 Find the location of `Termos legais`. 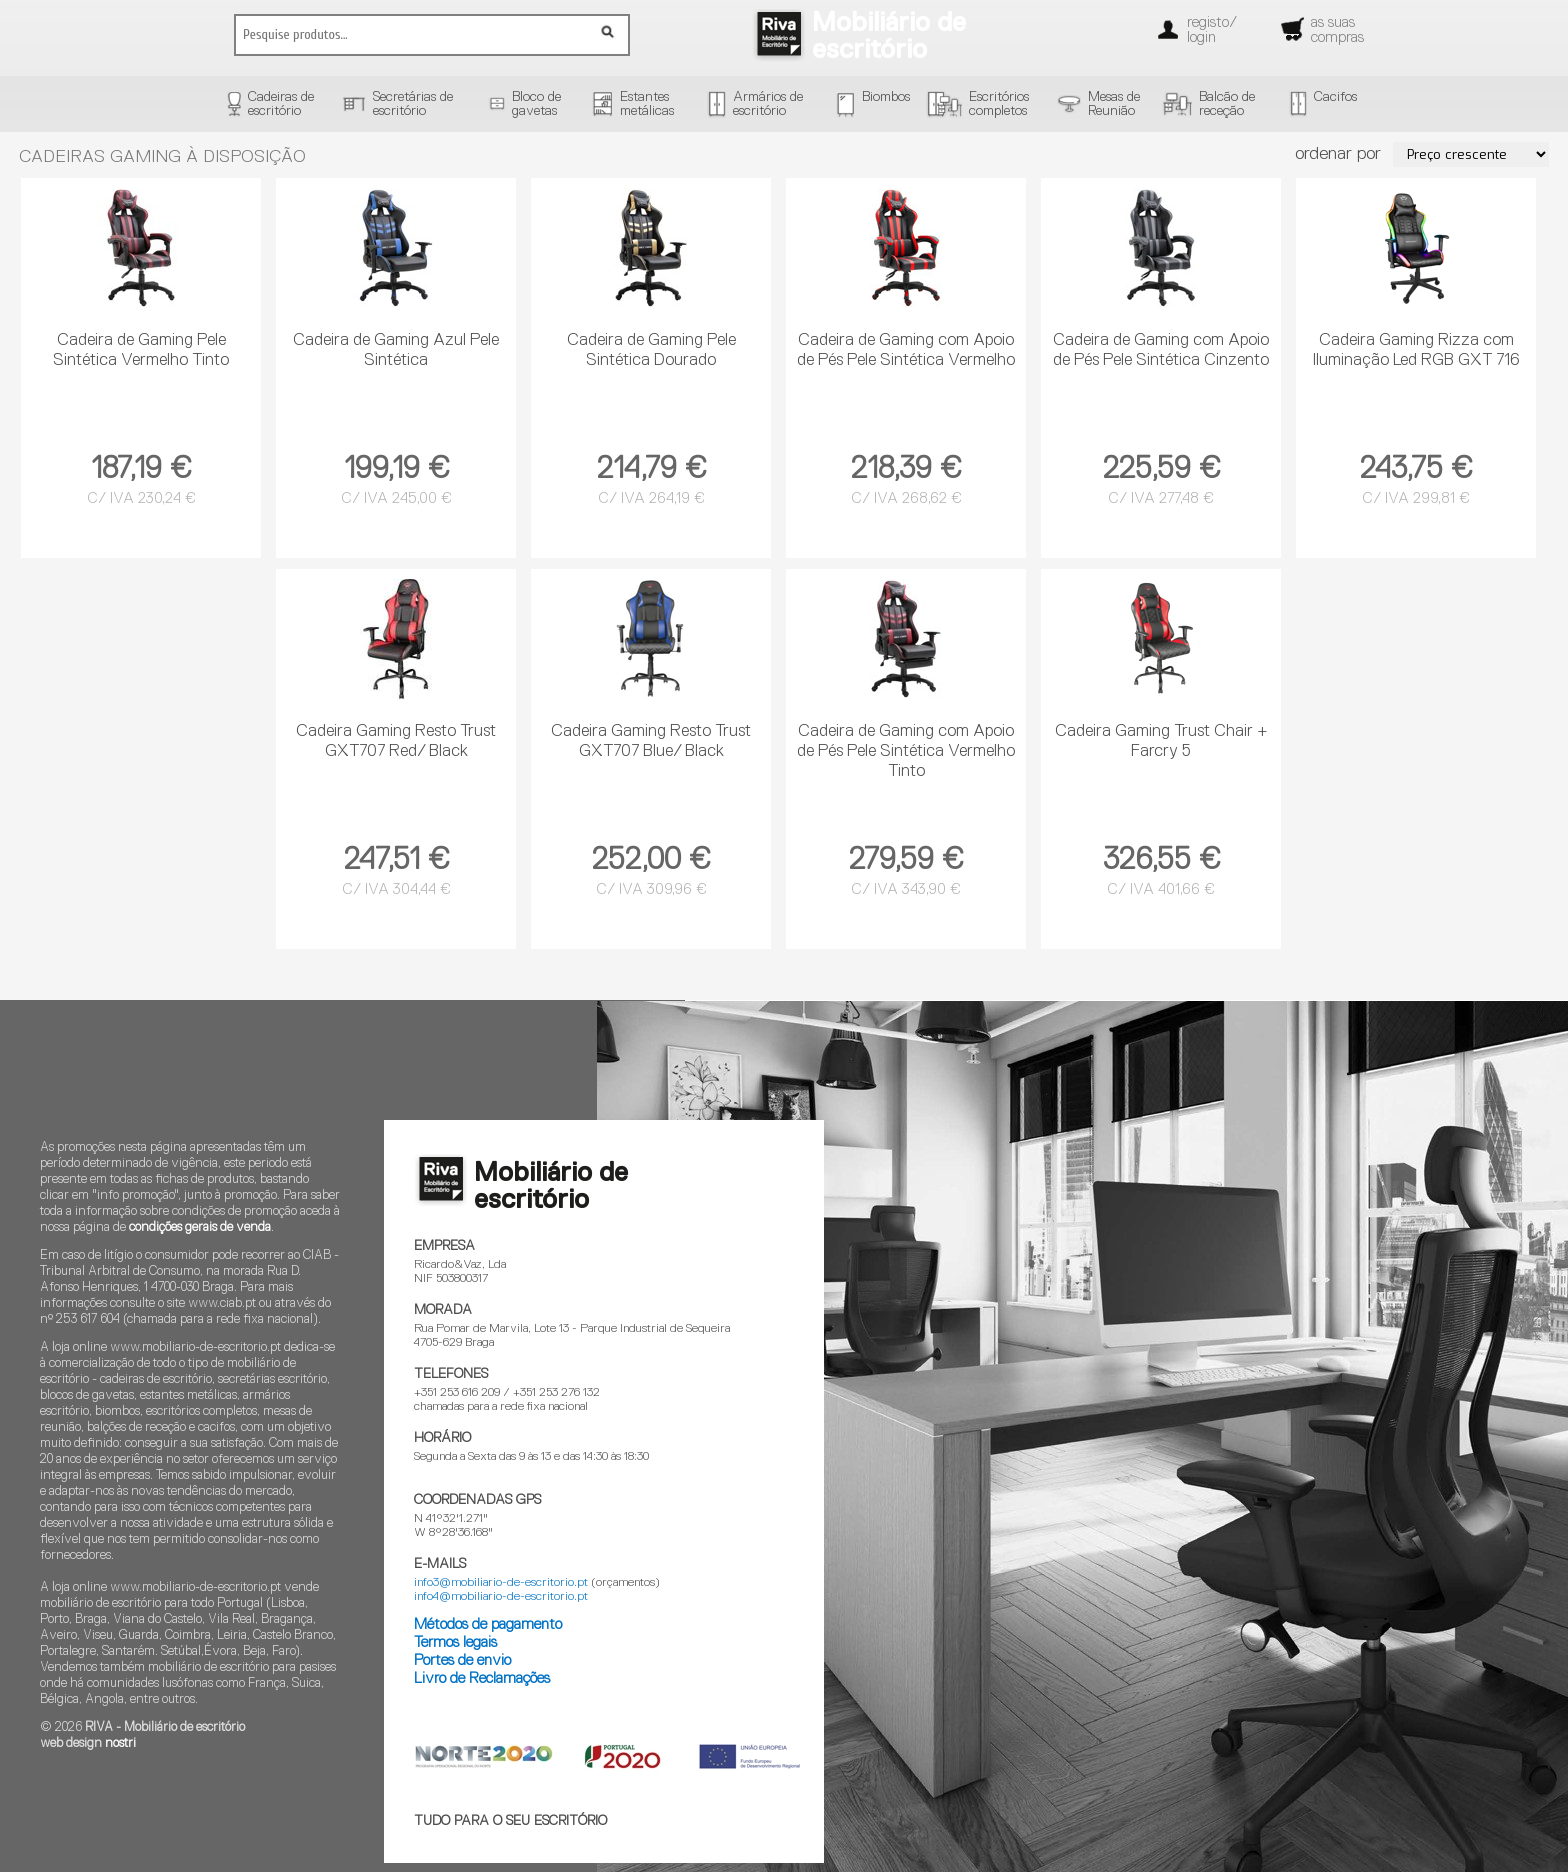

Termos legais is located at coordinates (455, 1642).